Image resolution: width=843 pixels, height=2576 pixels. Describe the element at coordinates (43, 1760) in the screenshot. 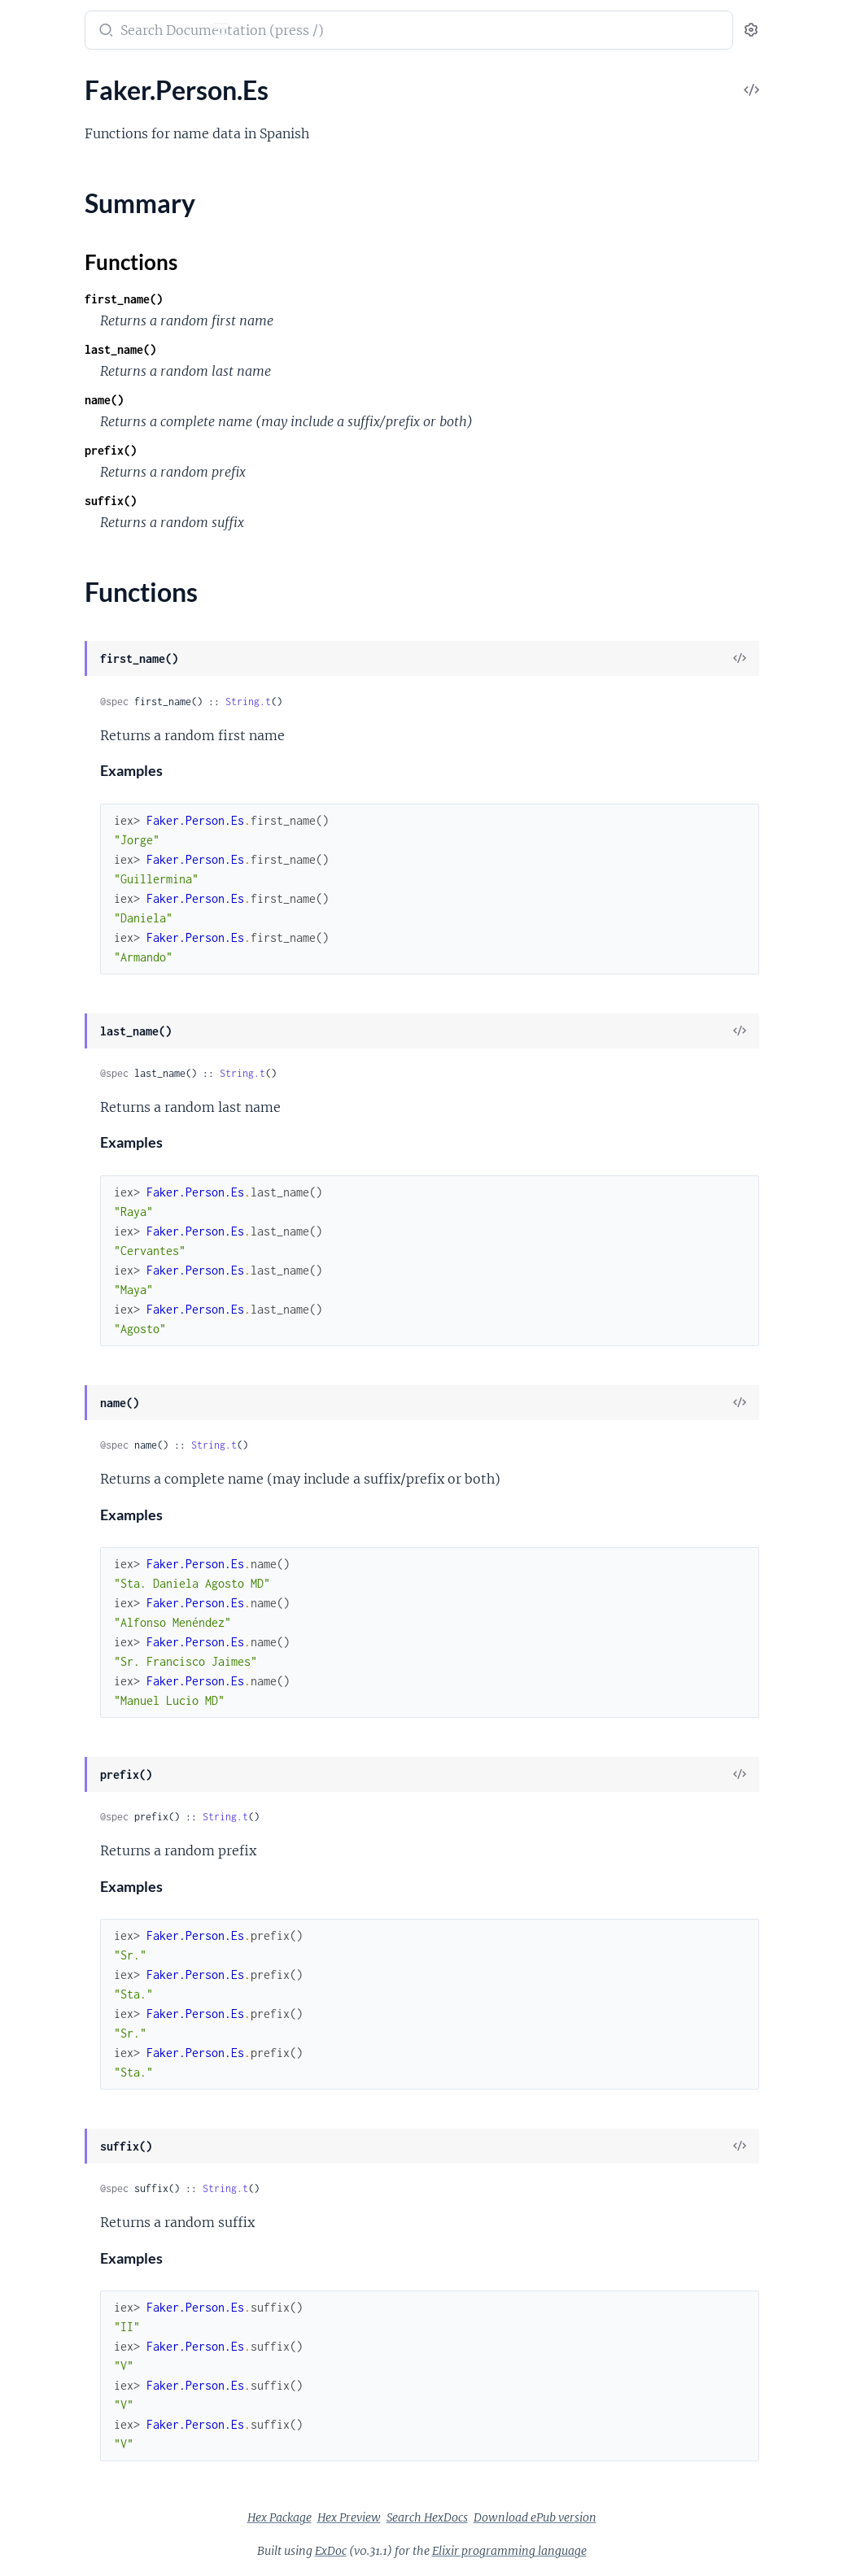

I see `Faker.Nato` at that location.